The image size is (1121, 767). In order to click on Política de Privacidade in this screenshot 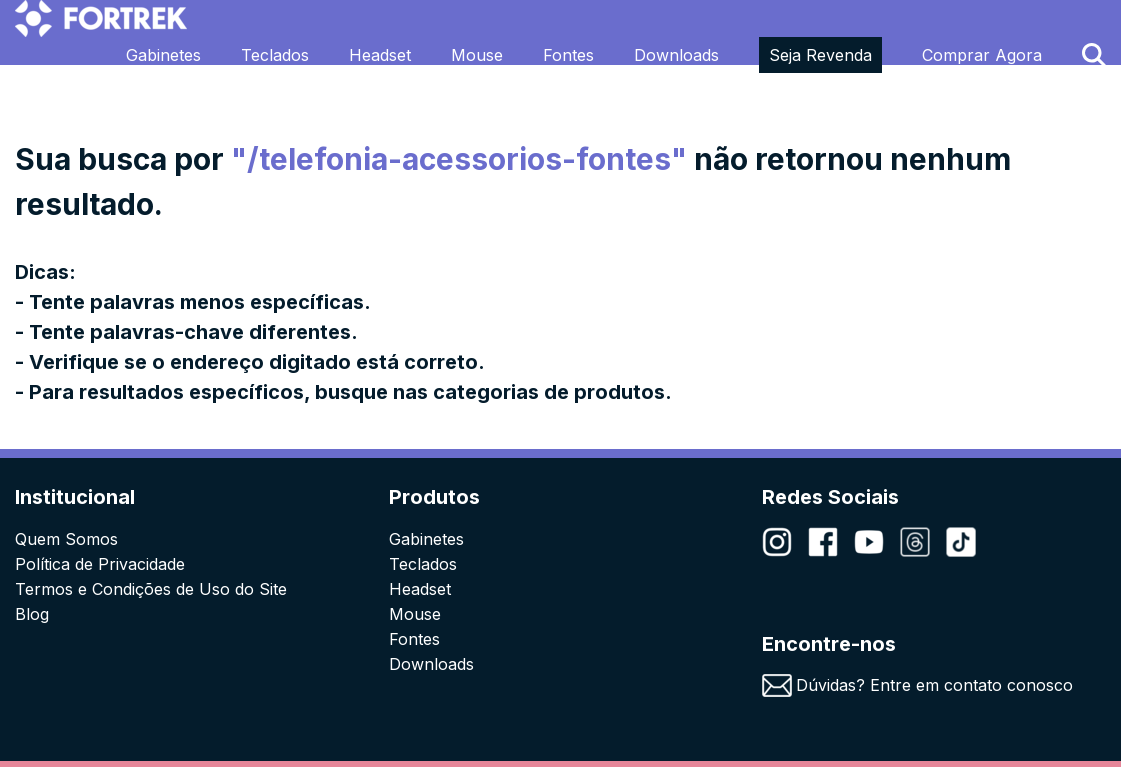, I will do `click(100, 564)`.